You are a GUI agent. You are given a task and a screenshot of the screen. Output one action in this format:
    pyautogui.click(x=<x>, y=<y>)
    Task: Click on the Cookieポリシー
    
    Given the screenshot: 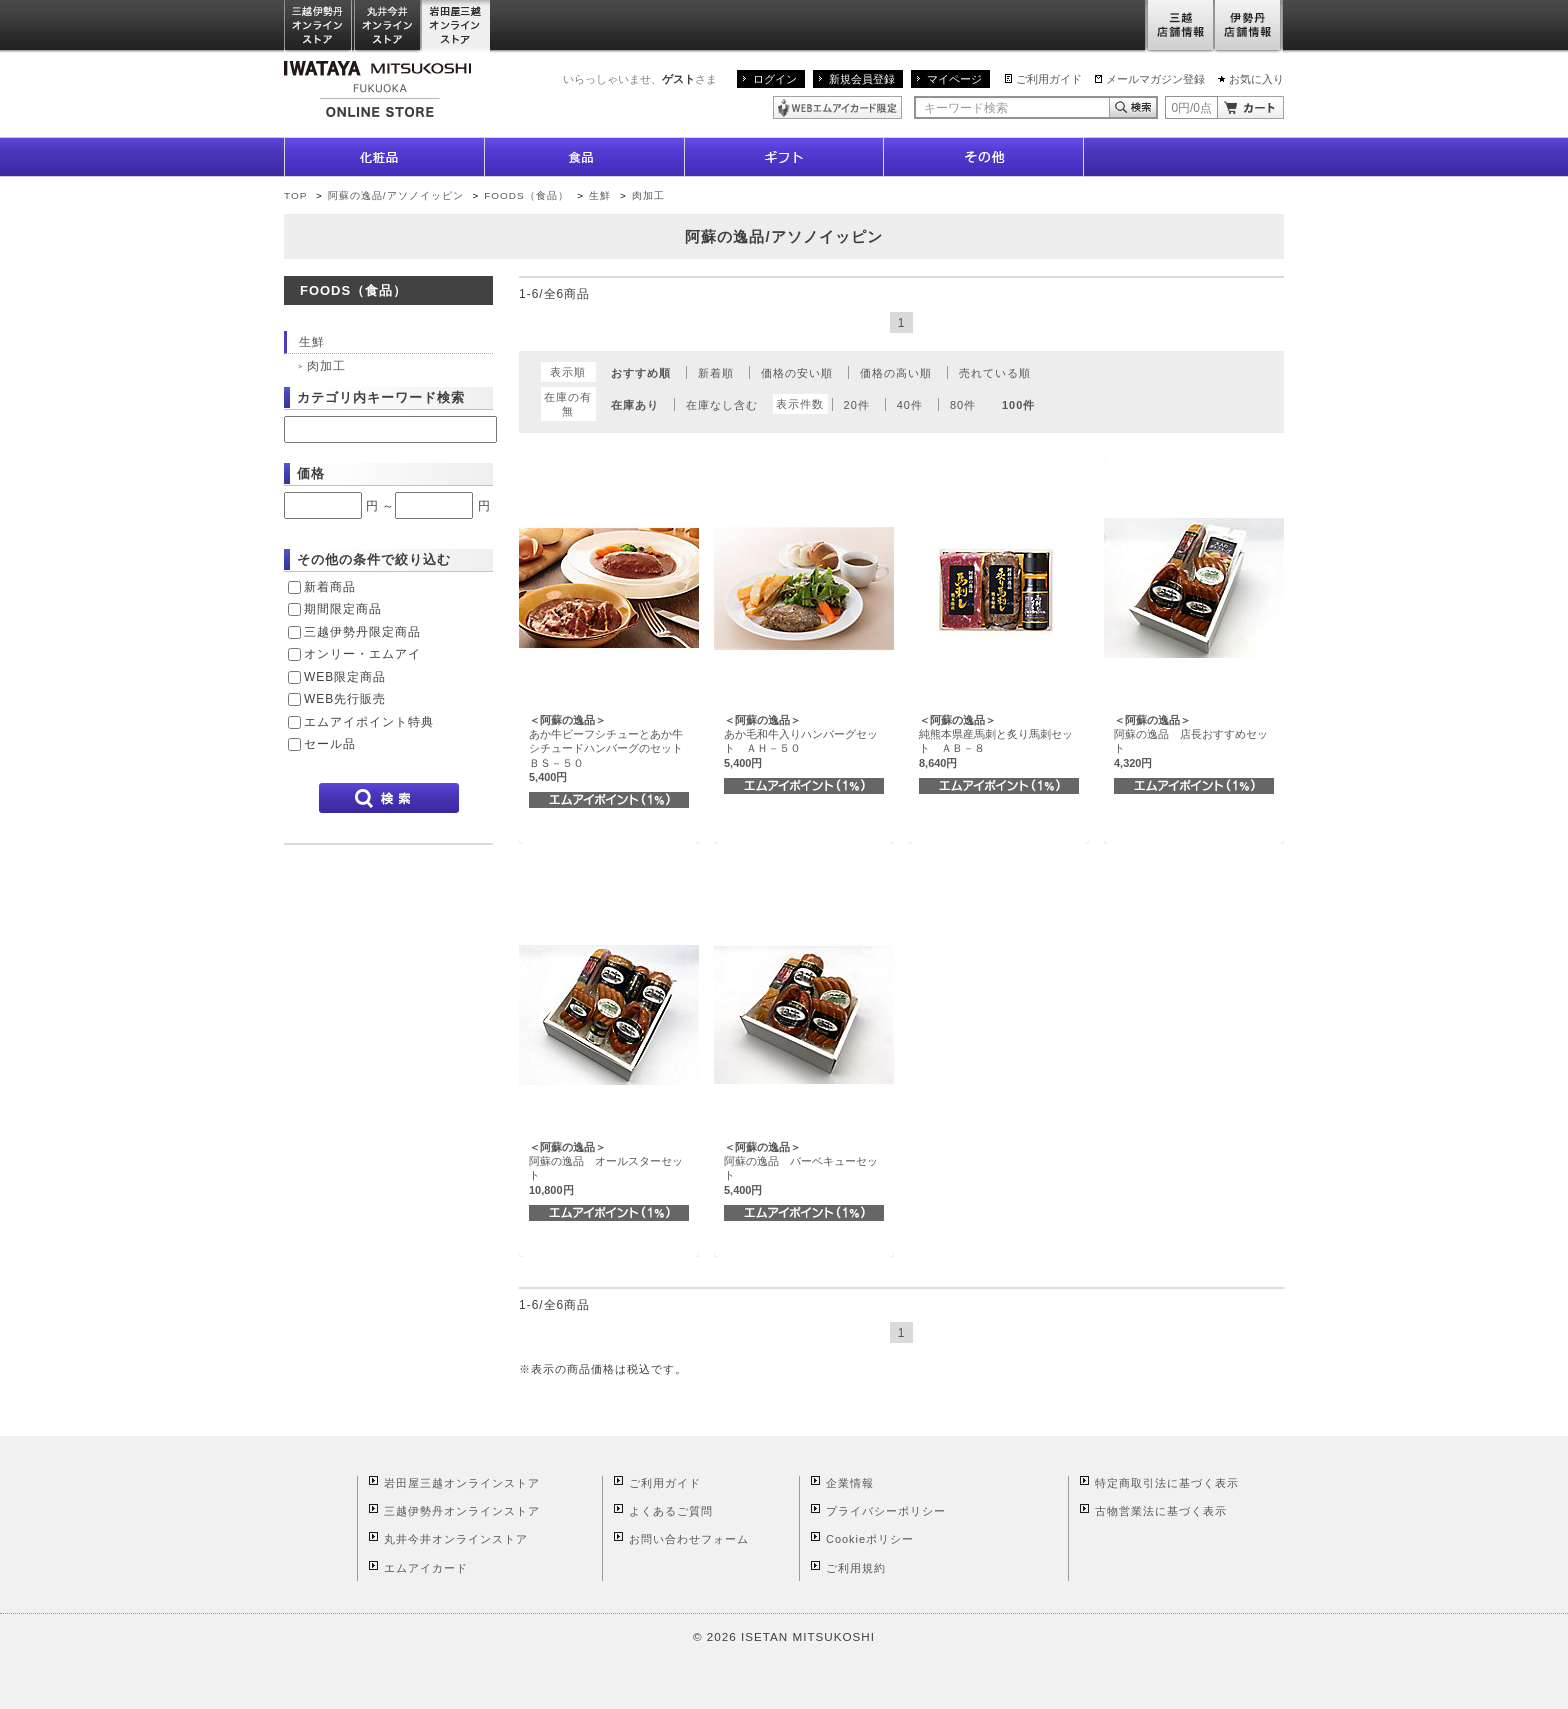 What is the action you would take?
    pyautogui.click(x=870, y=1539)
    